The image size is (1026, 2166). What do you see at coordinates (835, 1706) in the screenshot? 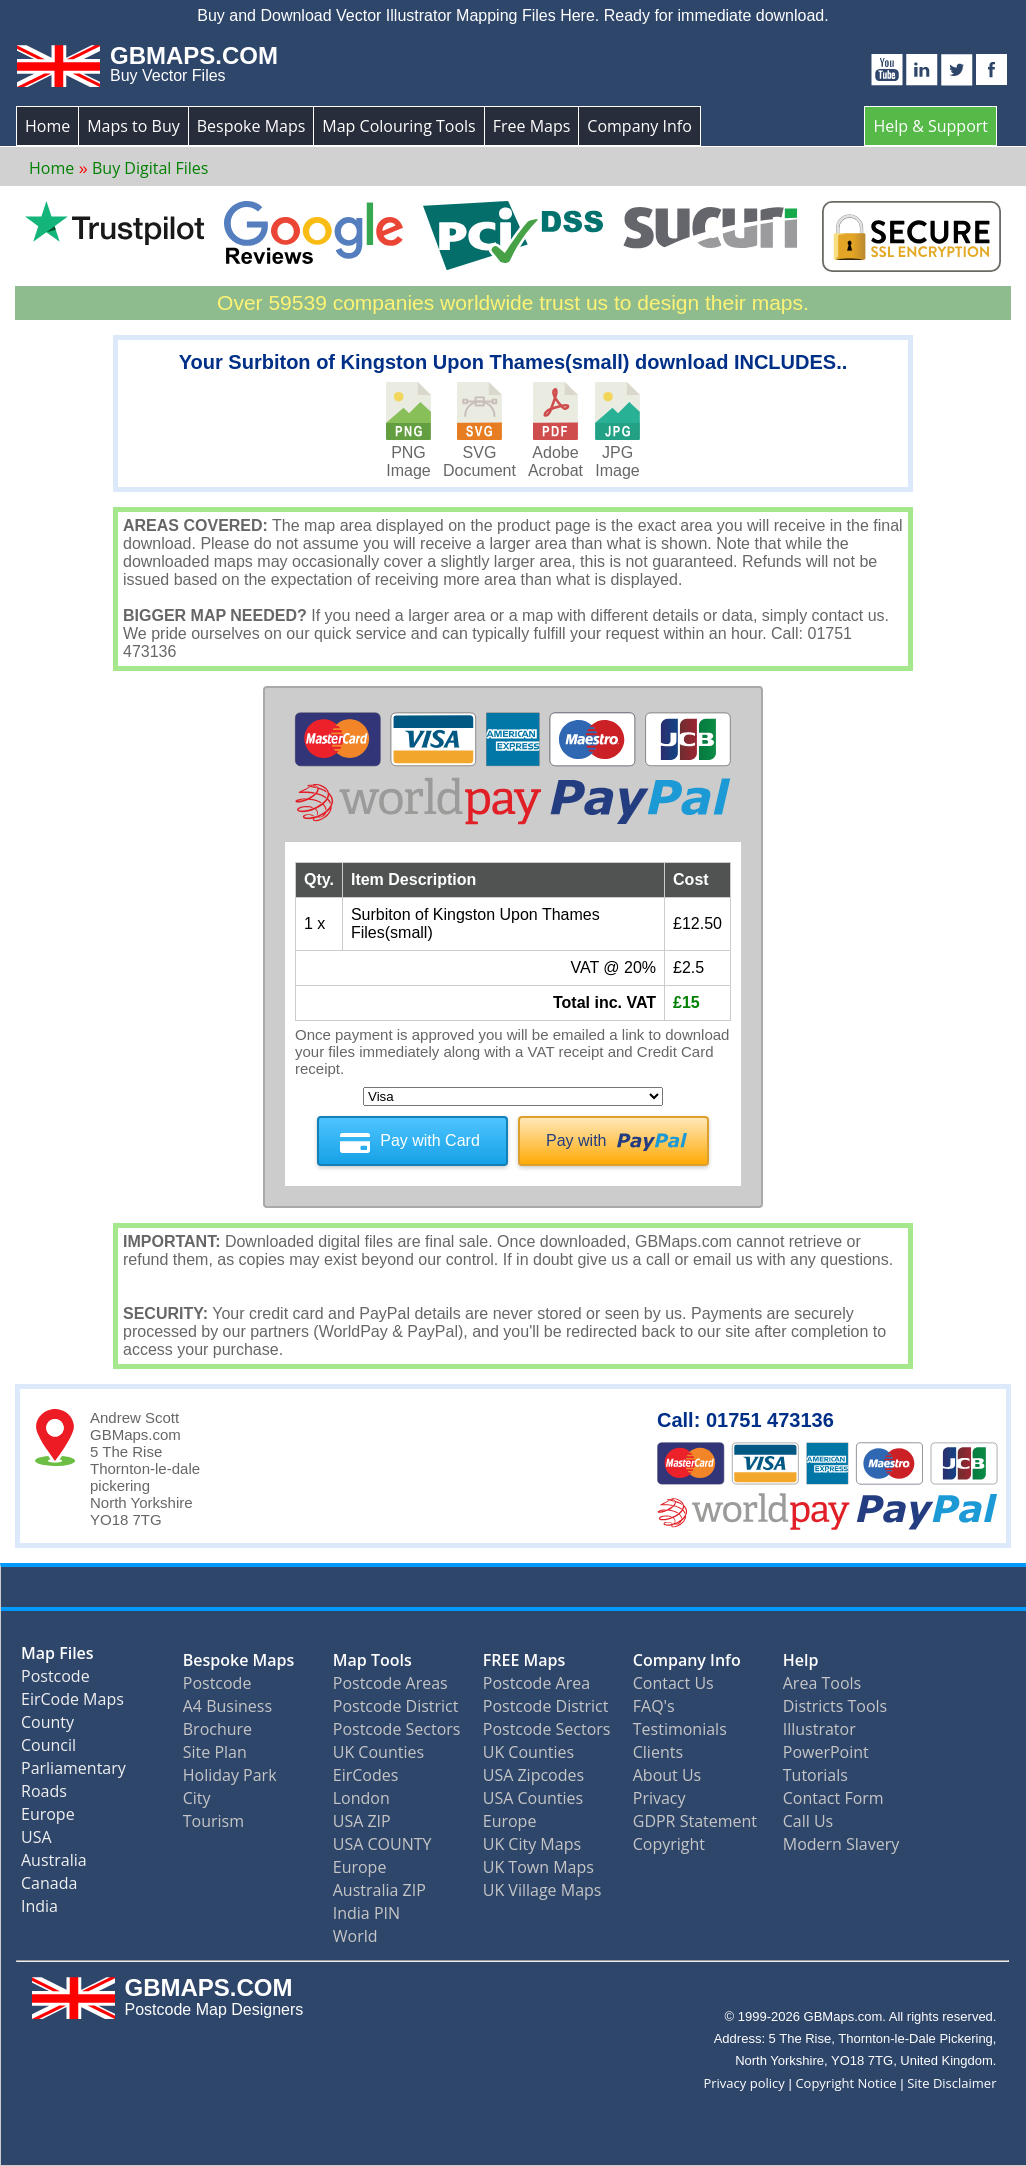
I see `Districts Tools` at bounding box center [835, 1706].